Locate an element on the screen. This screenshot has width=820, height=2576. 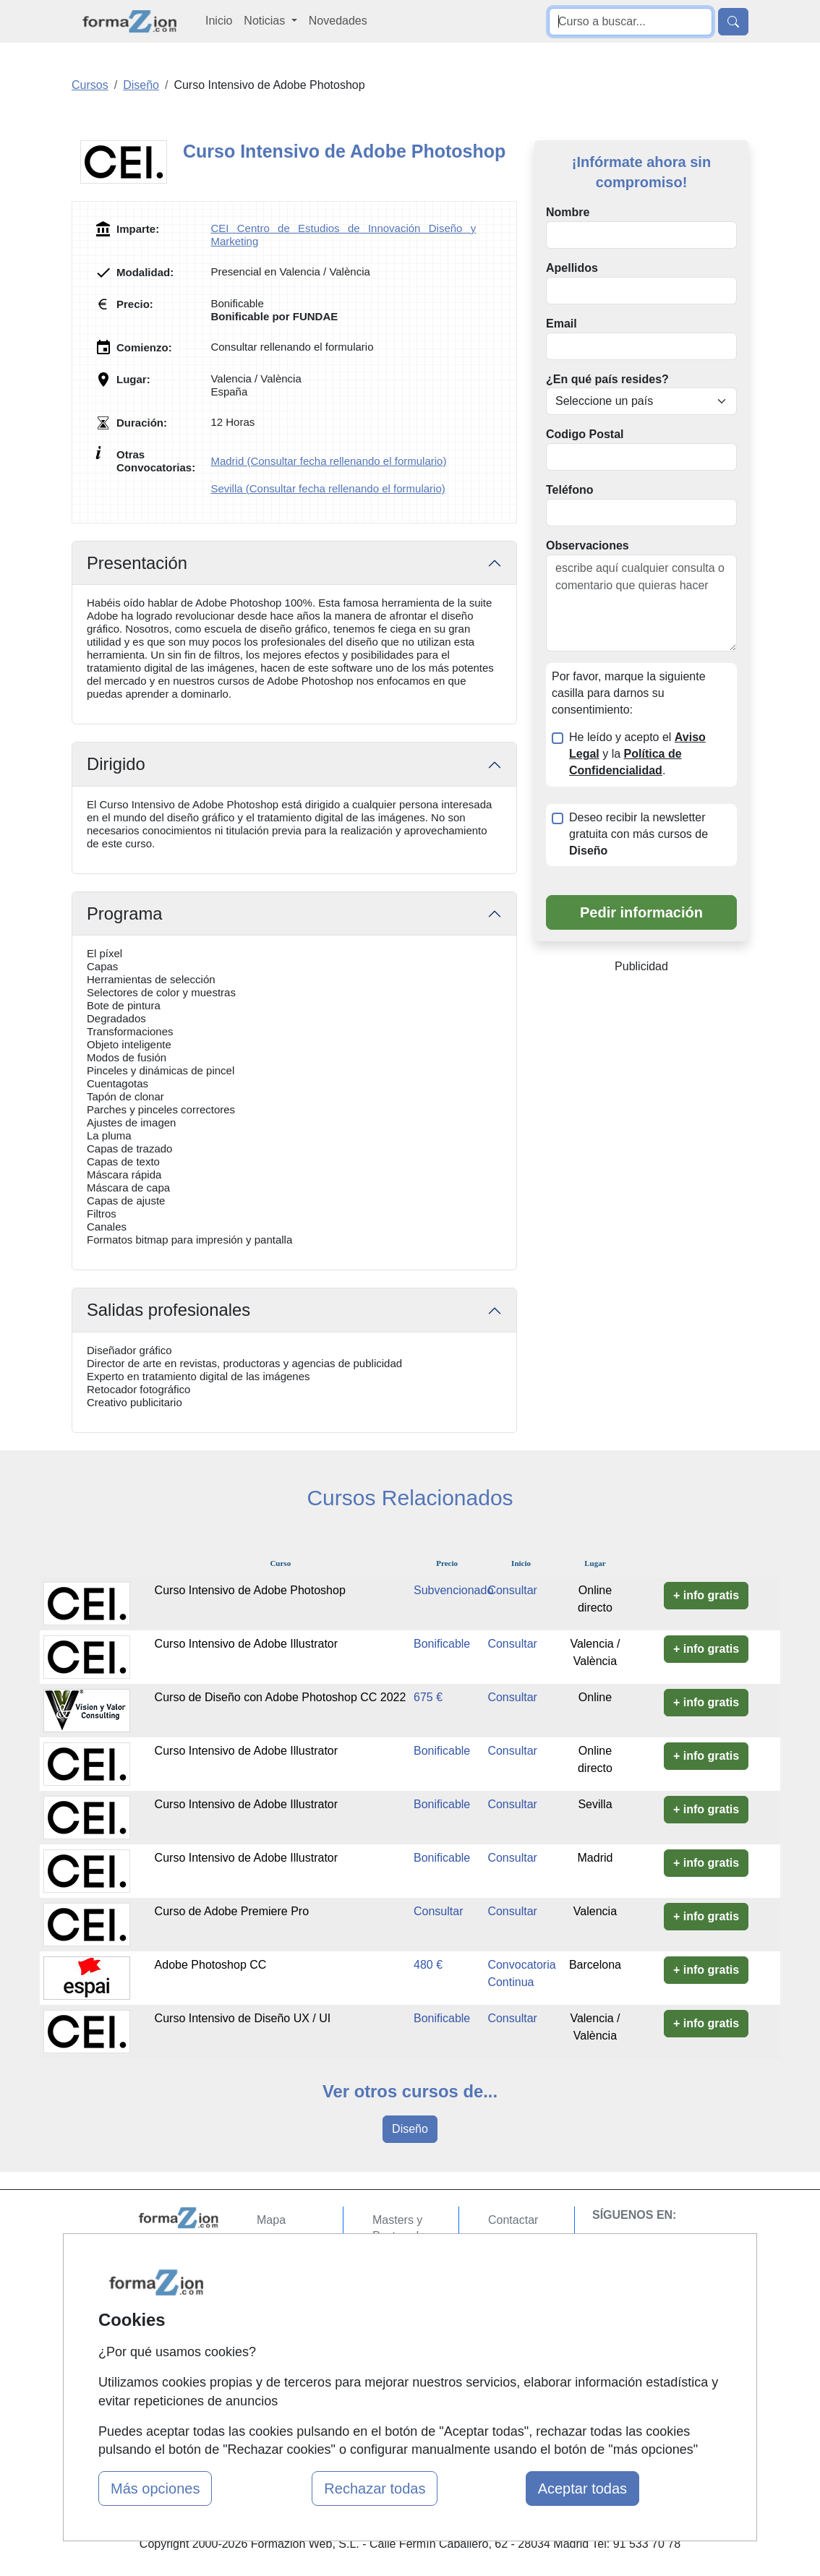
Curso Intensivo de Adobe Photoshop is located at coordinates (250, 1590).